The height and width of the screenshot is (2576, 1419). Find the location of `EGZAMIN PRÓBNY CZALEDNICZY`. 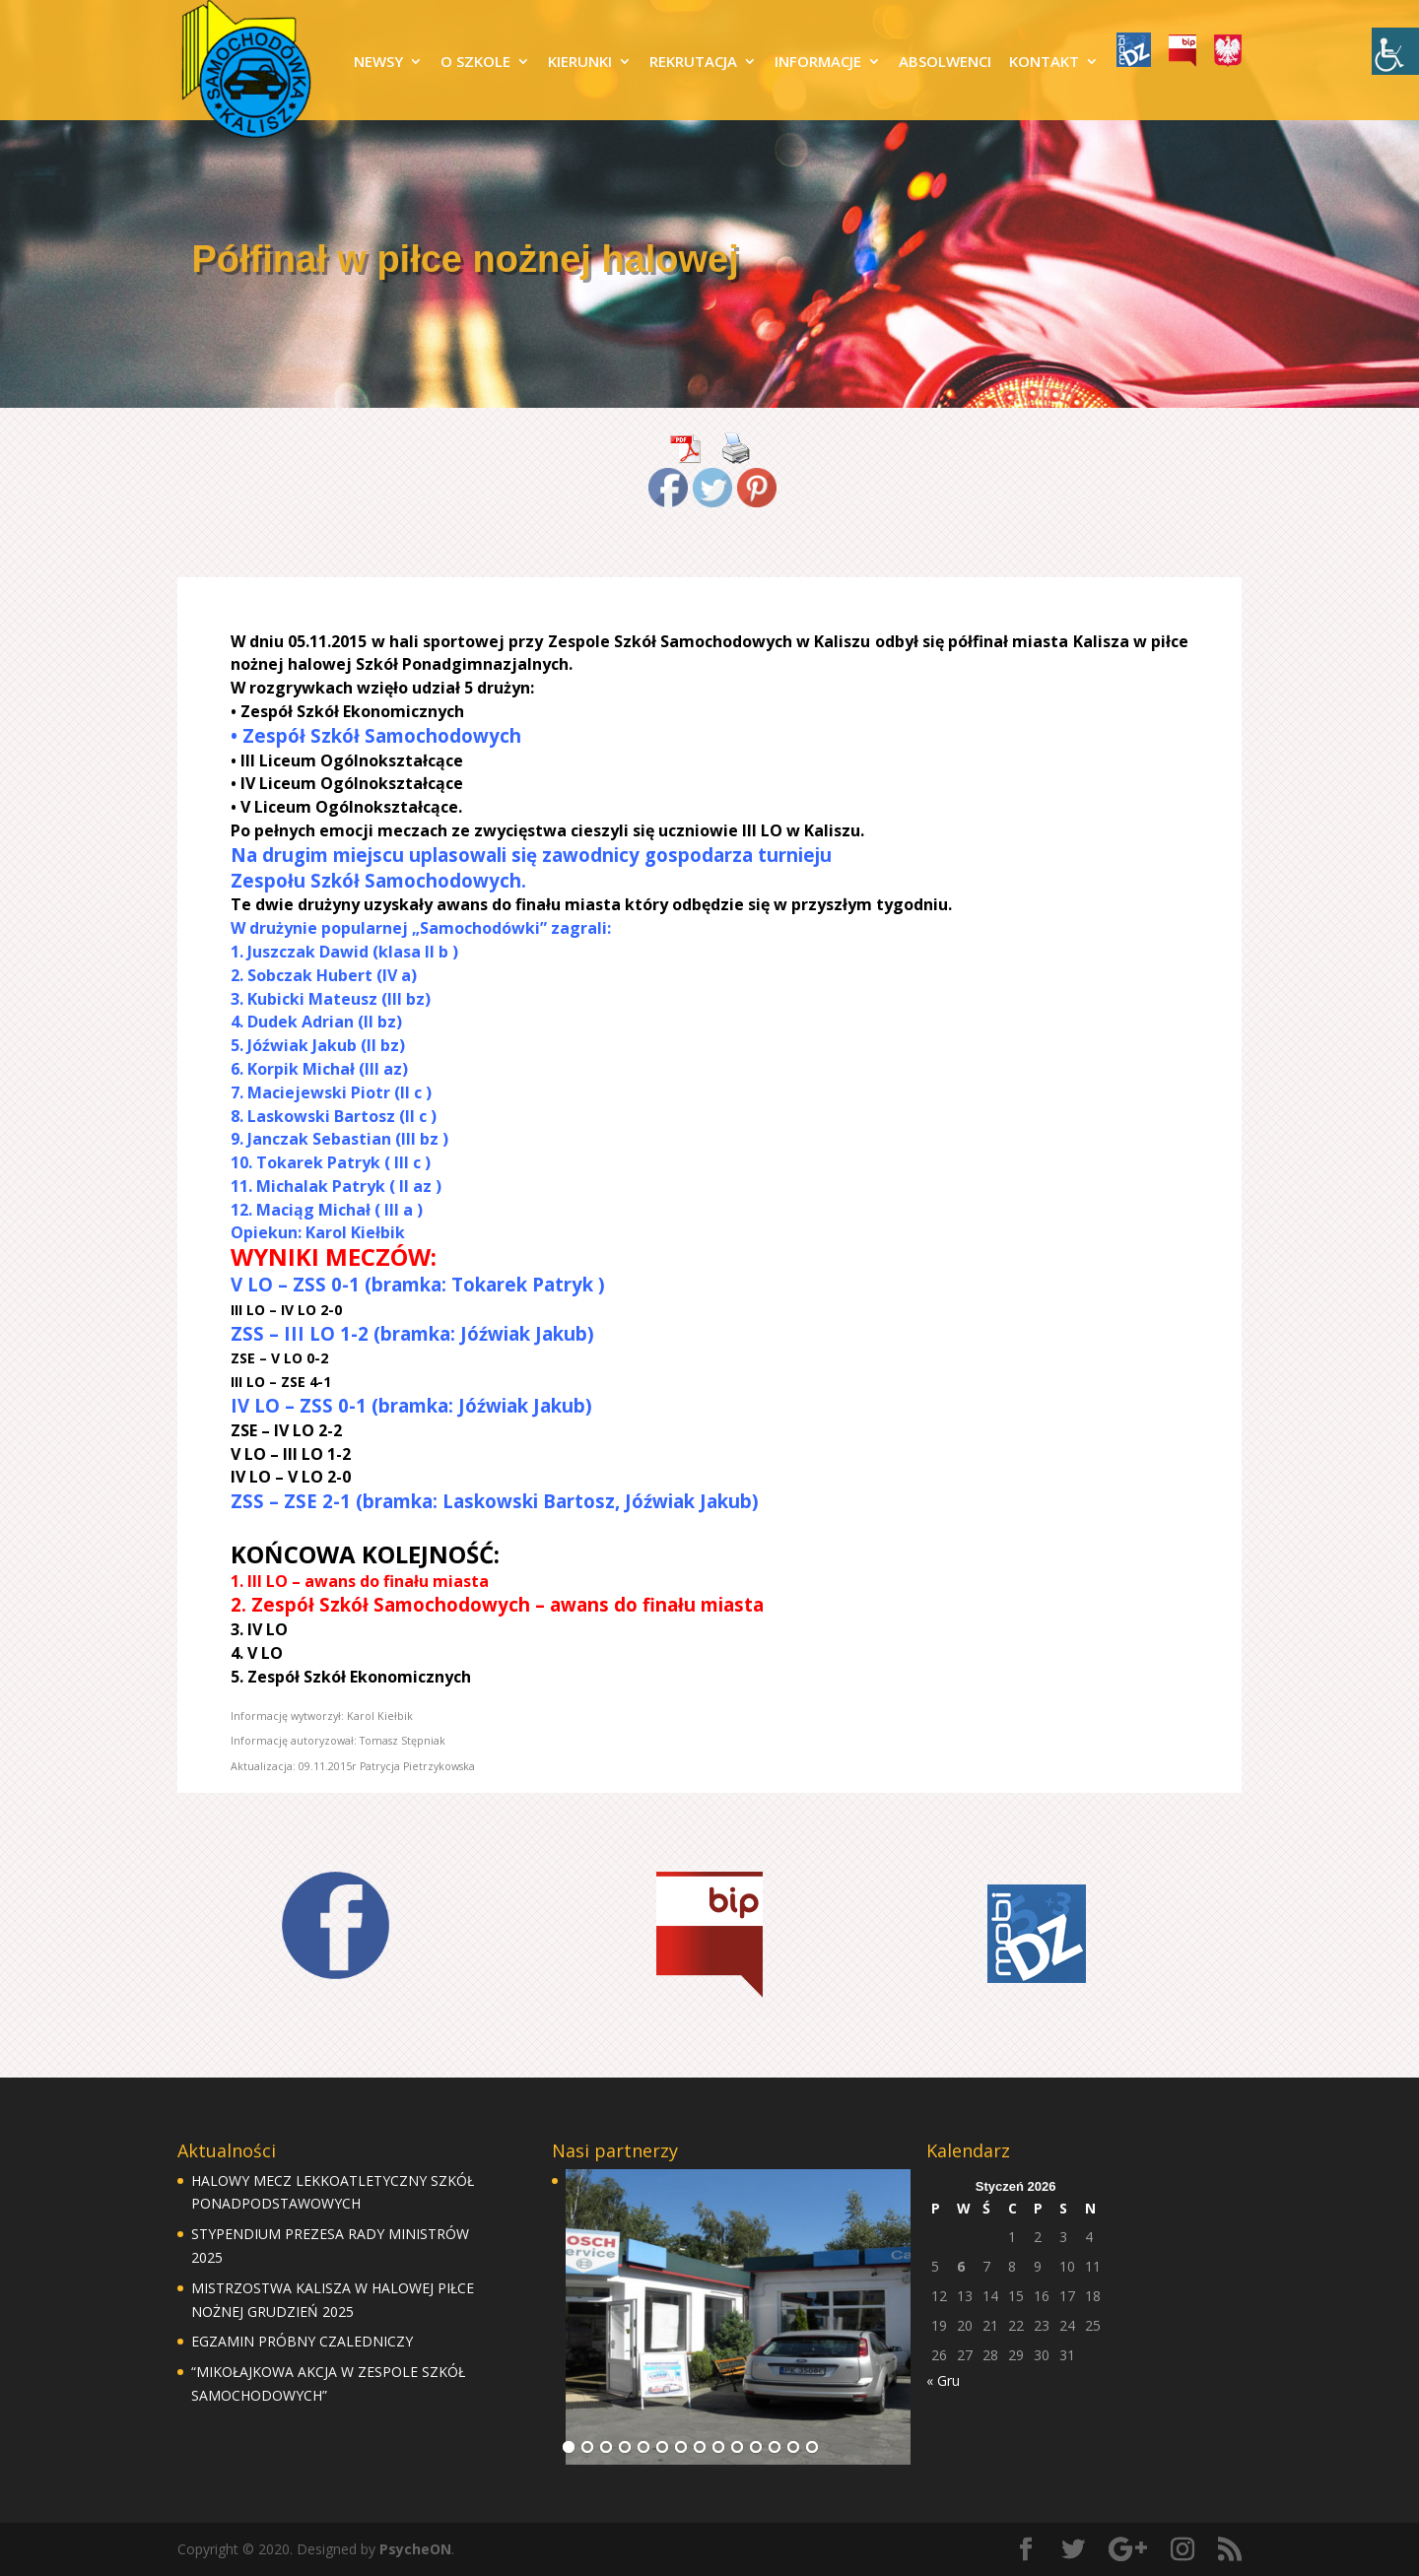

EGZAMIN PRÓBNY CZALEDNICZY is located at coordinates (302, 2341).